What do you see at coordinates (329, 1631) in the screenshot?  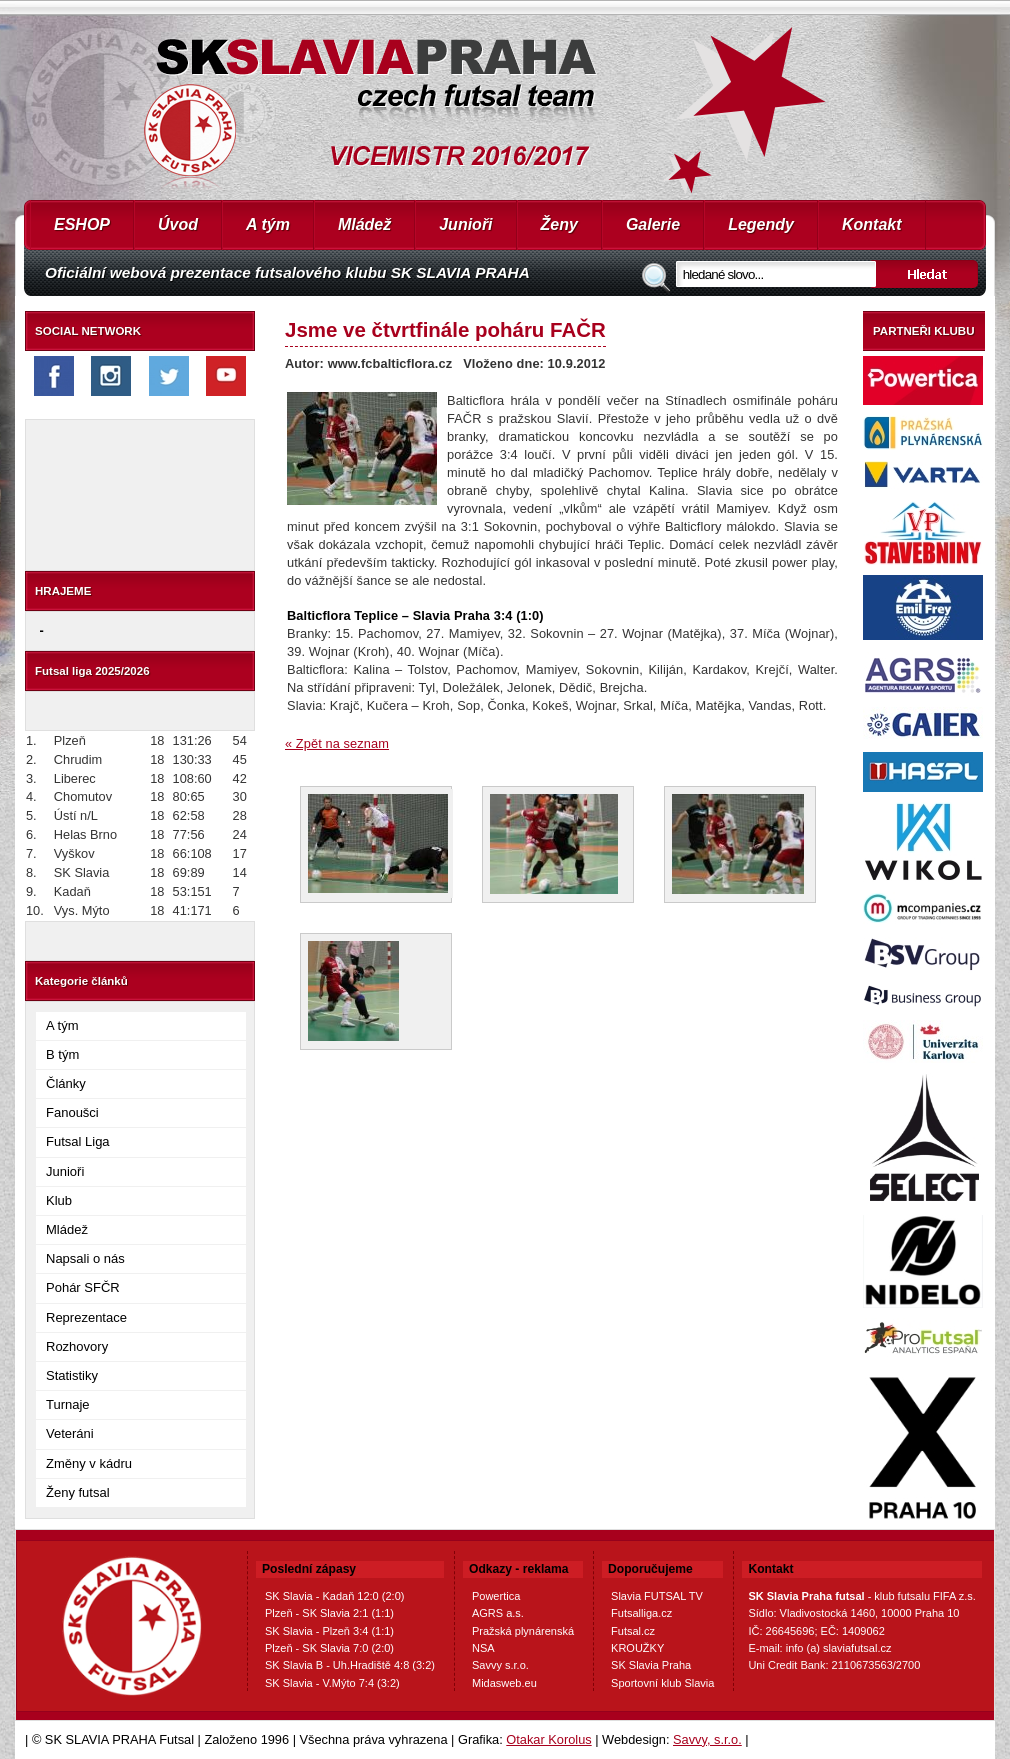 I see `SK Slavia - Plzeň 3:4 (1:1)` at bounding box center [329, 1631].